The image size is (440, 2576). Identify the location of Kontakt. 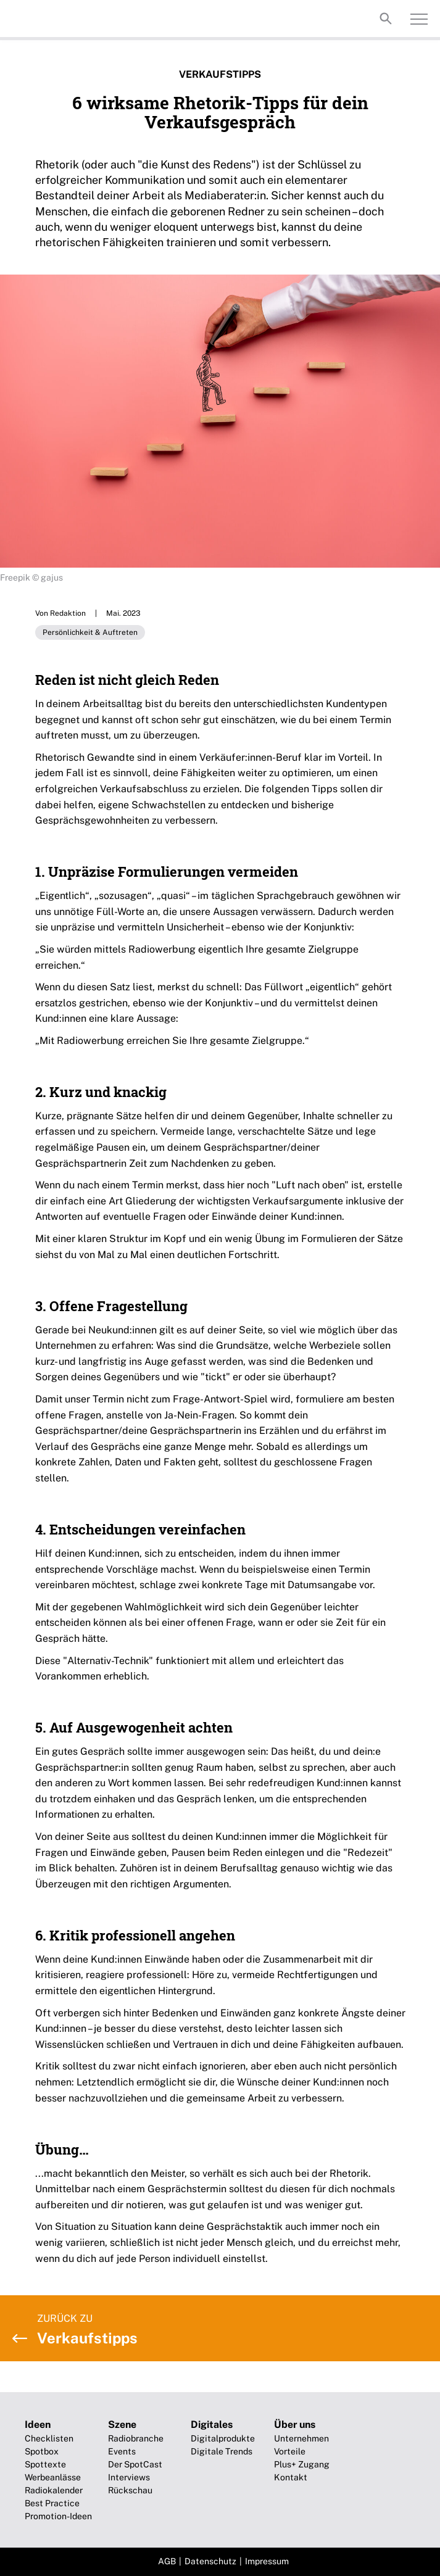
(290, 2477).